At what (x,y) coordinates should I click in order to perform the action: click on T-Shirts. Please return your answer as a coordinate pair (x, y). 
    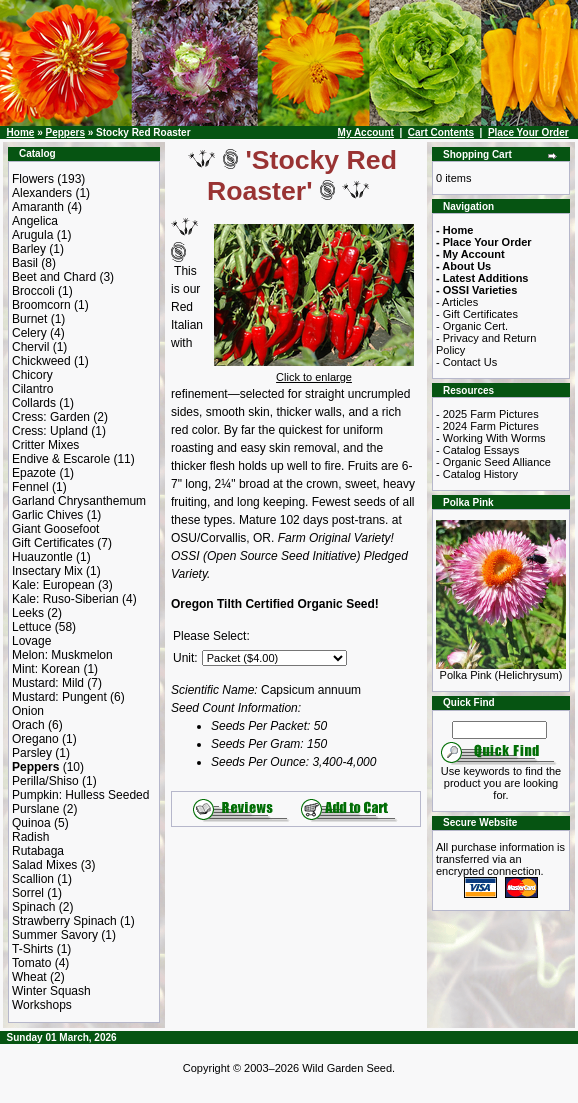
    Looking at the image, I should click on (32, 949).